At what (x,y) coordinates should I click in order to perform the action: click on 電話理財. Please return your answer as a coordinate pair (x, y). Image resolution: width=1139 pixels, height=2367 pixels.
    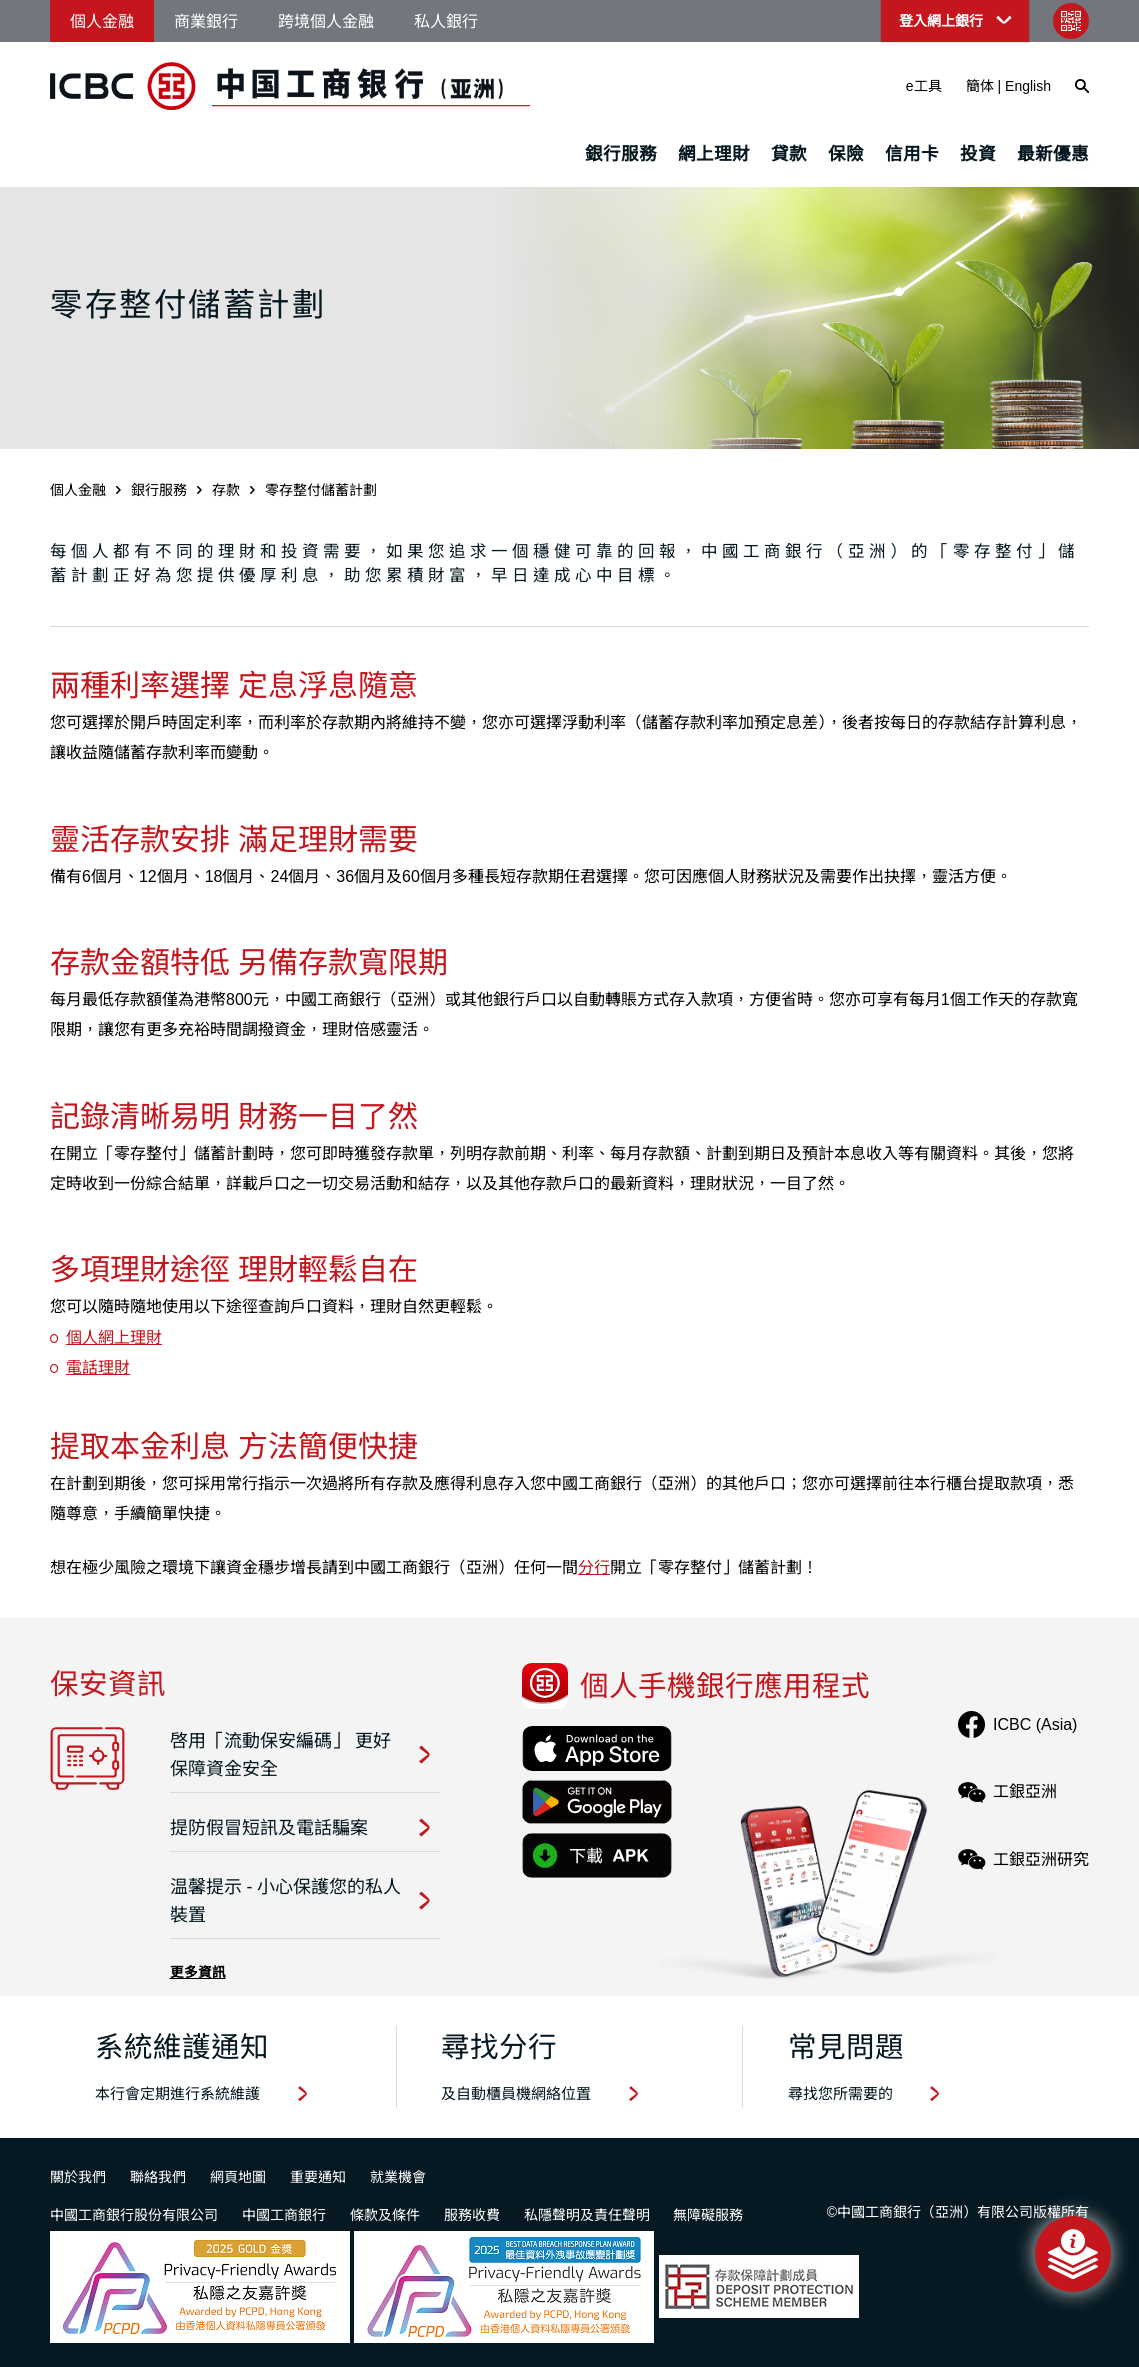
    Looking at the image, I should click on (98, 1367).